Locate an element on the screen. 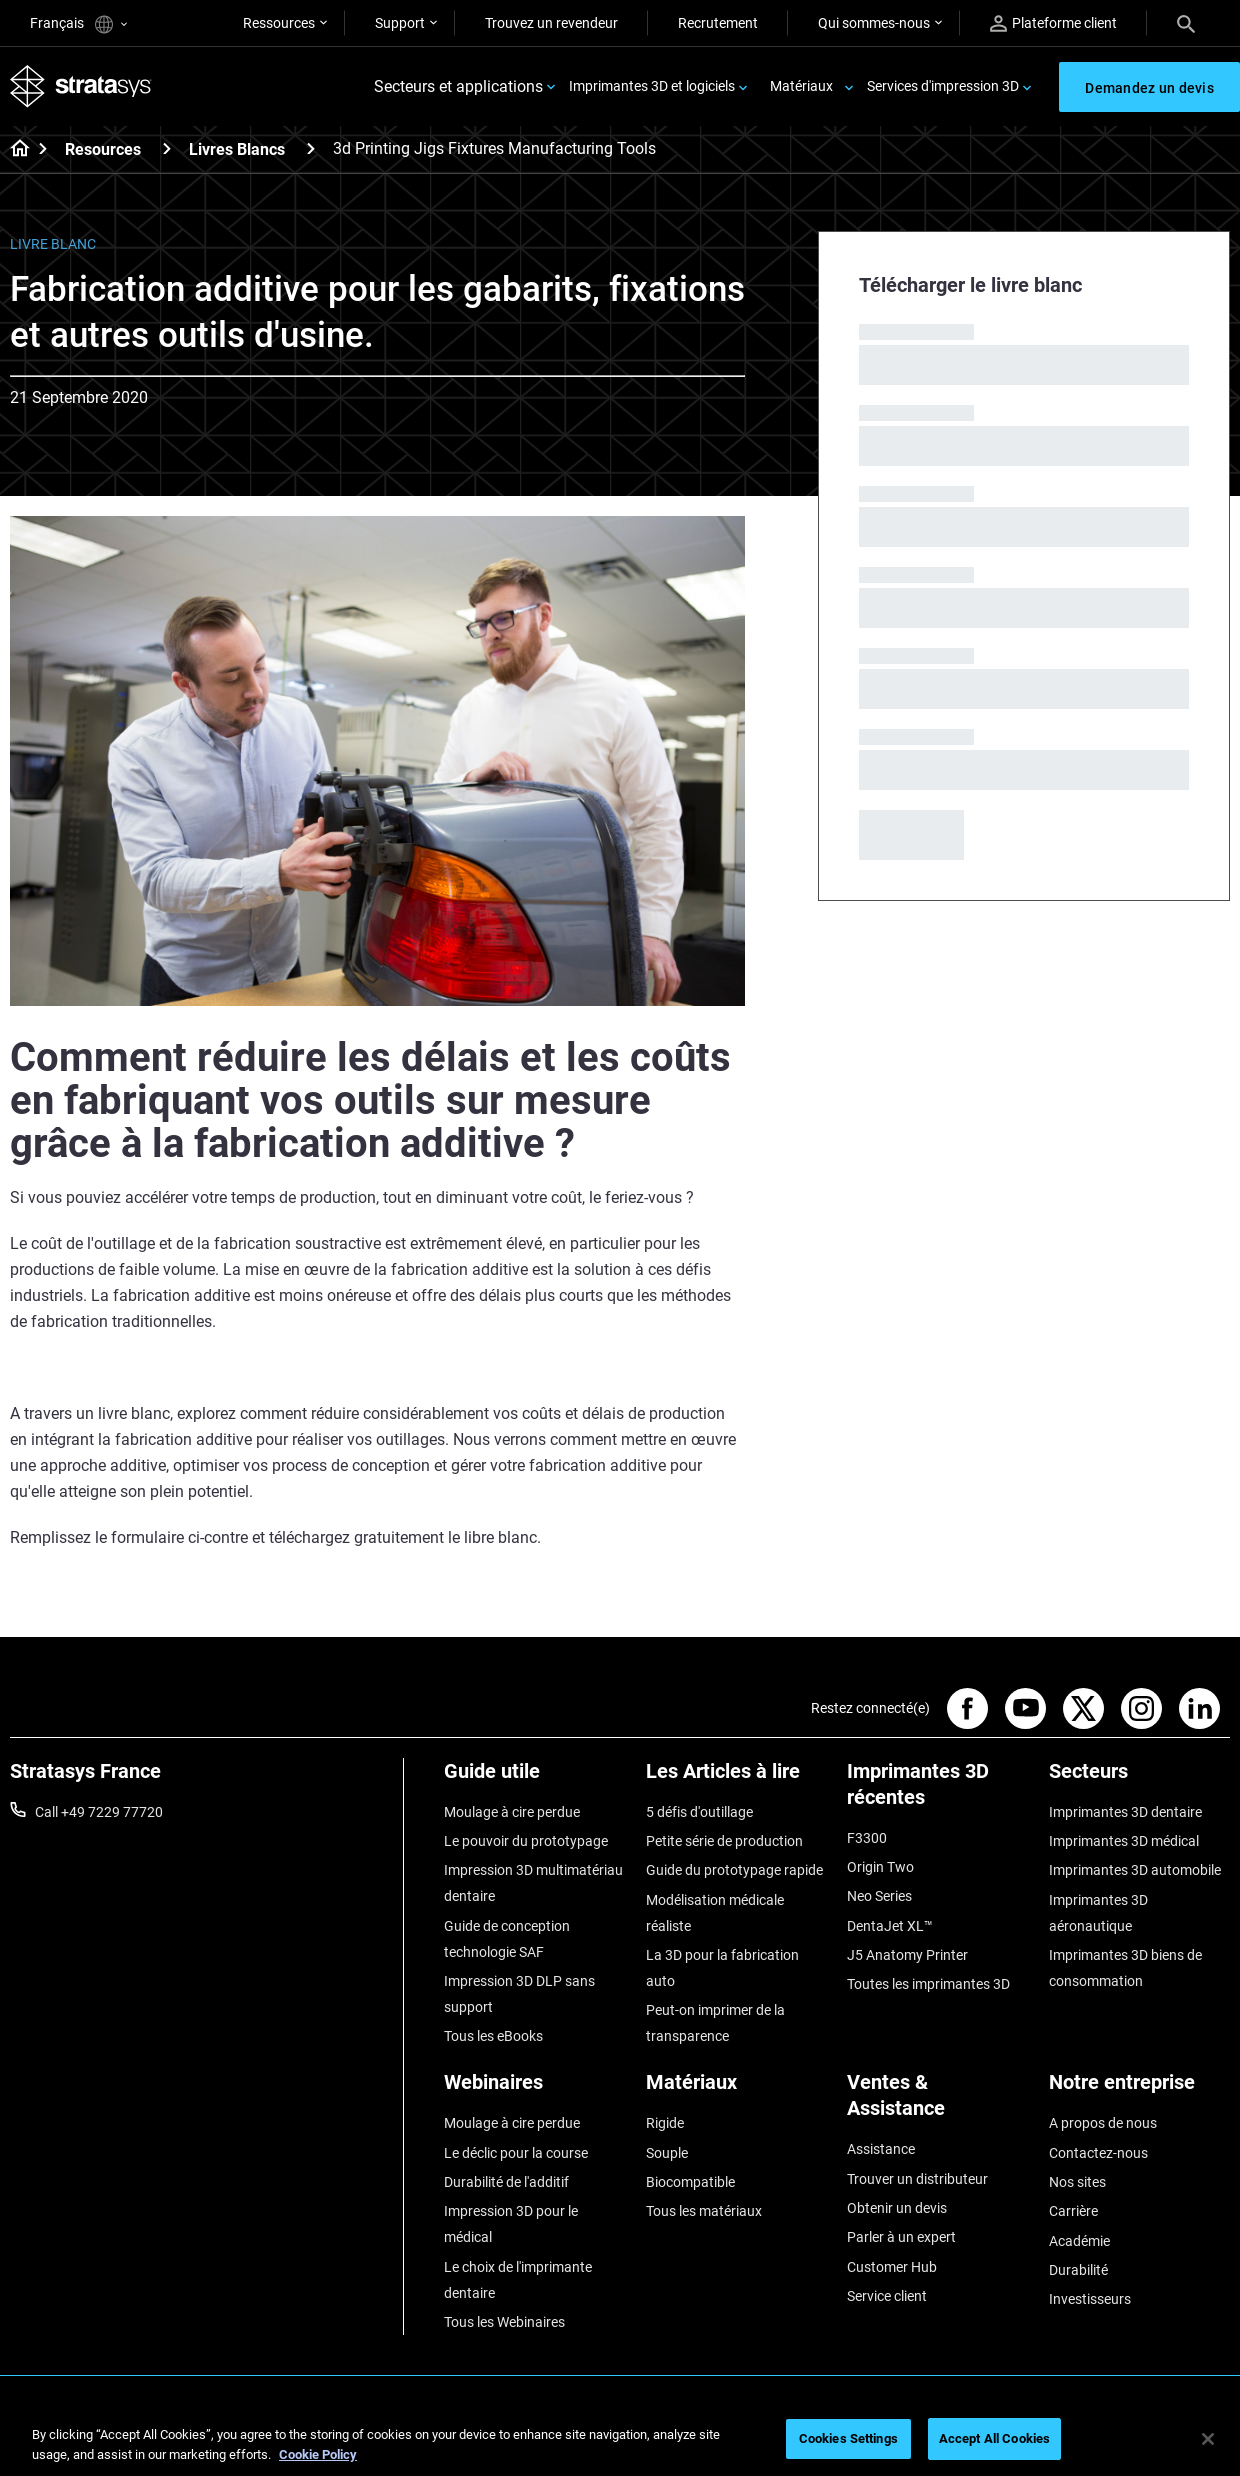 The image size is (1240, 2476). Impression 3D DLP sans support is located at coordinates (519, 1994).